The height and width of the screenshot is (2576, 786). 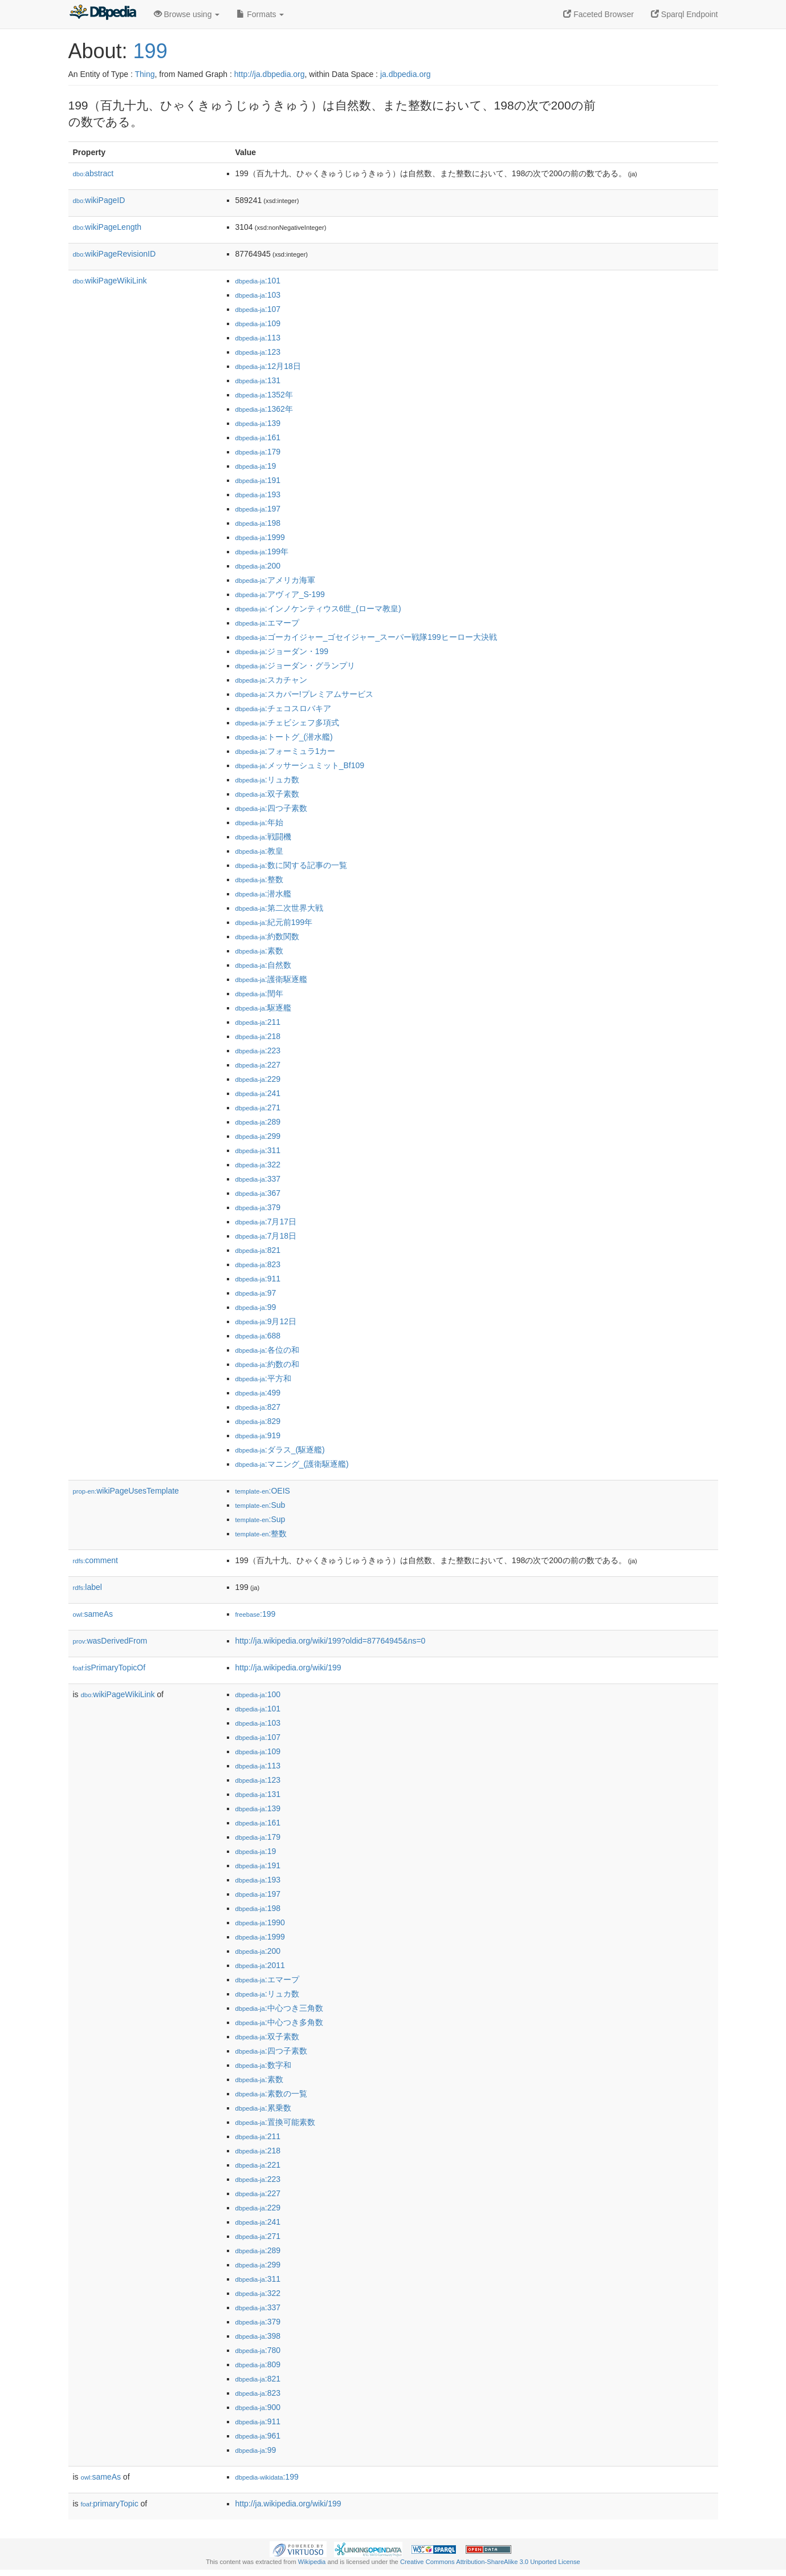 I want to click on :379, so click(x=258, y=1207).